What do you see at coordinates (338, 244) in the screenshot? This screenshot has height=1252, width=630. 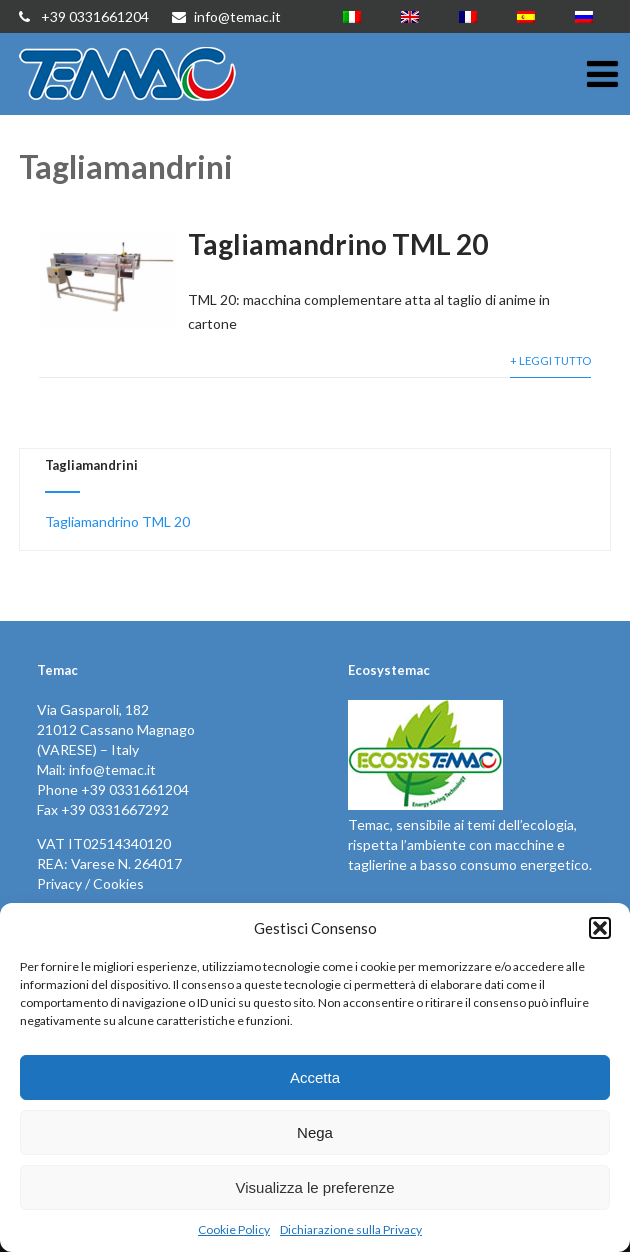 I see `Tagliamandrino TML 20` at bounding box center [338, 244].